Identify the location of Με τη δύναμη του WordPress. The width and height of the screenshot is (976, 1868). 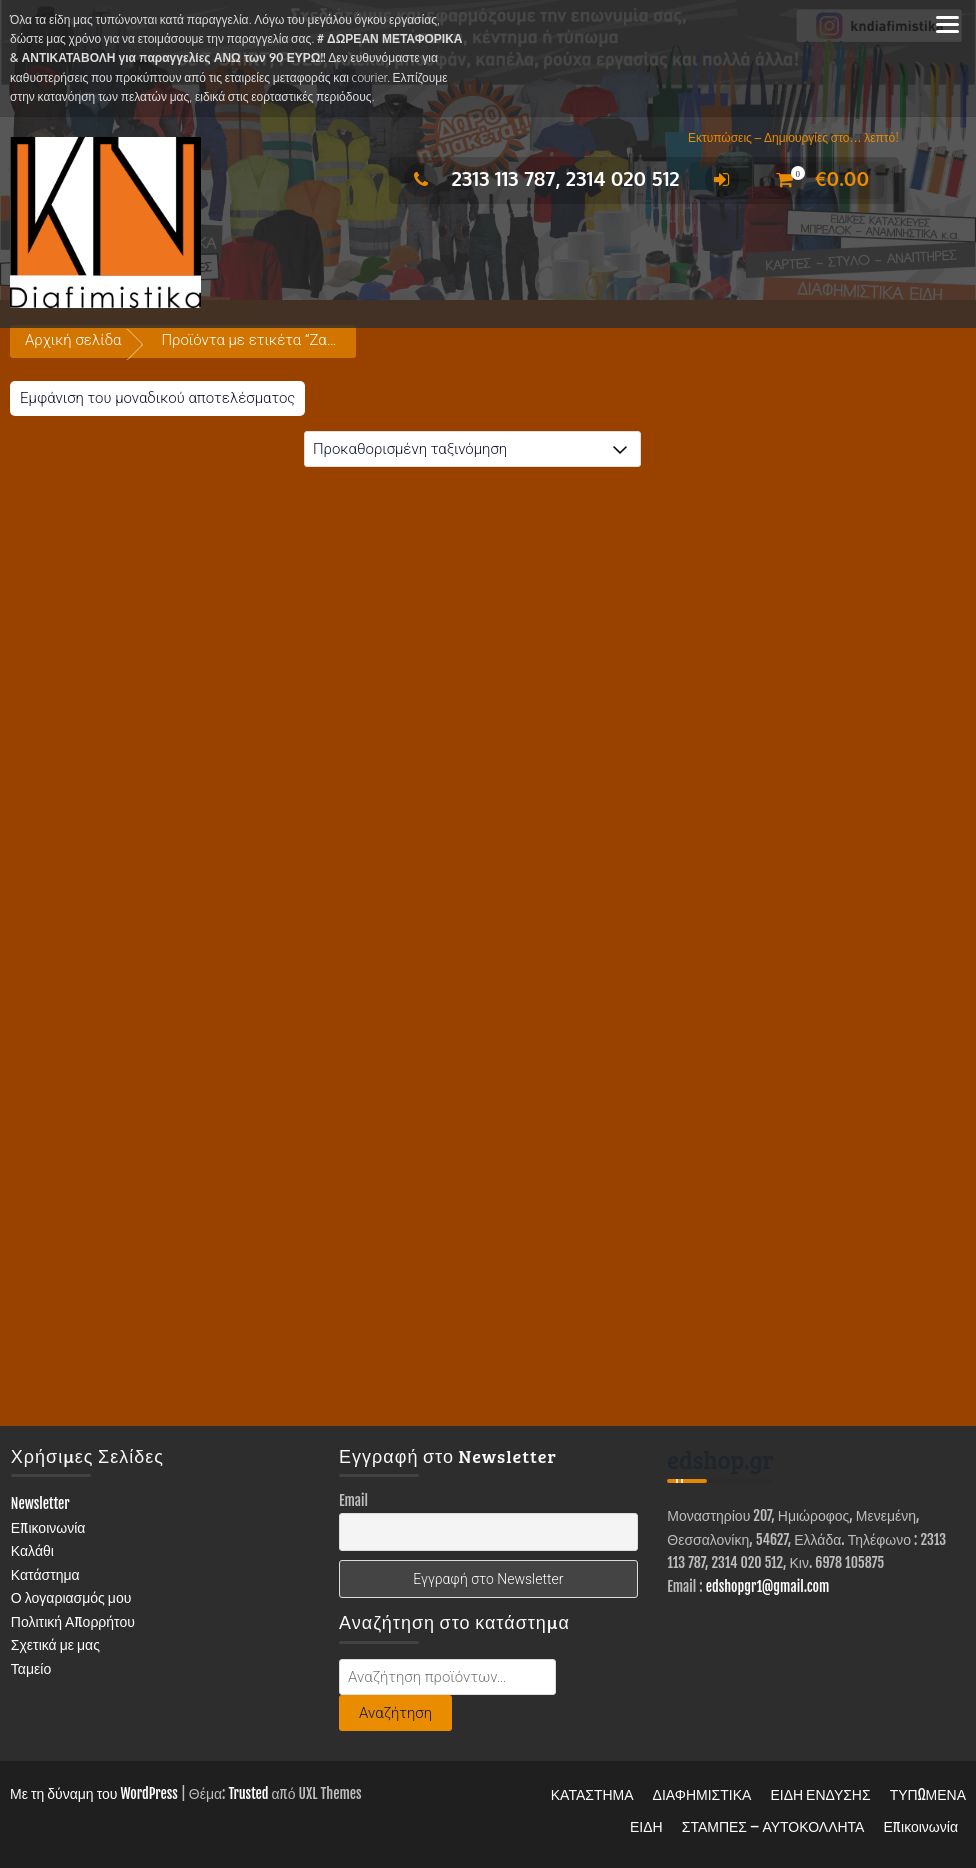
(94, 1793).